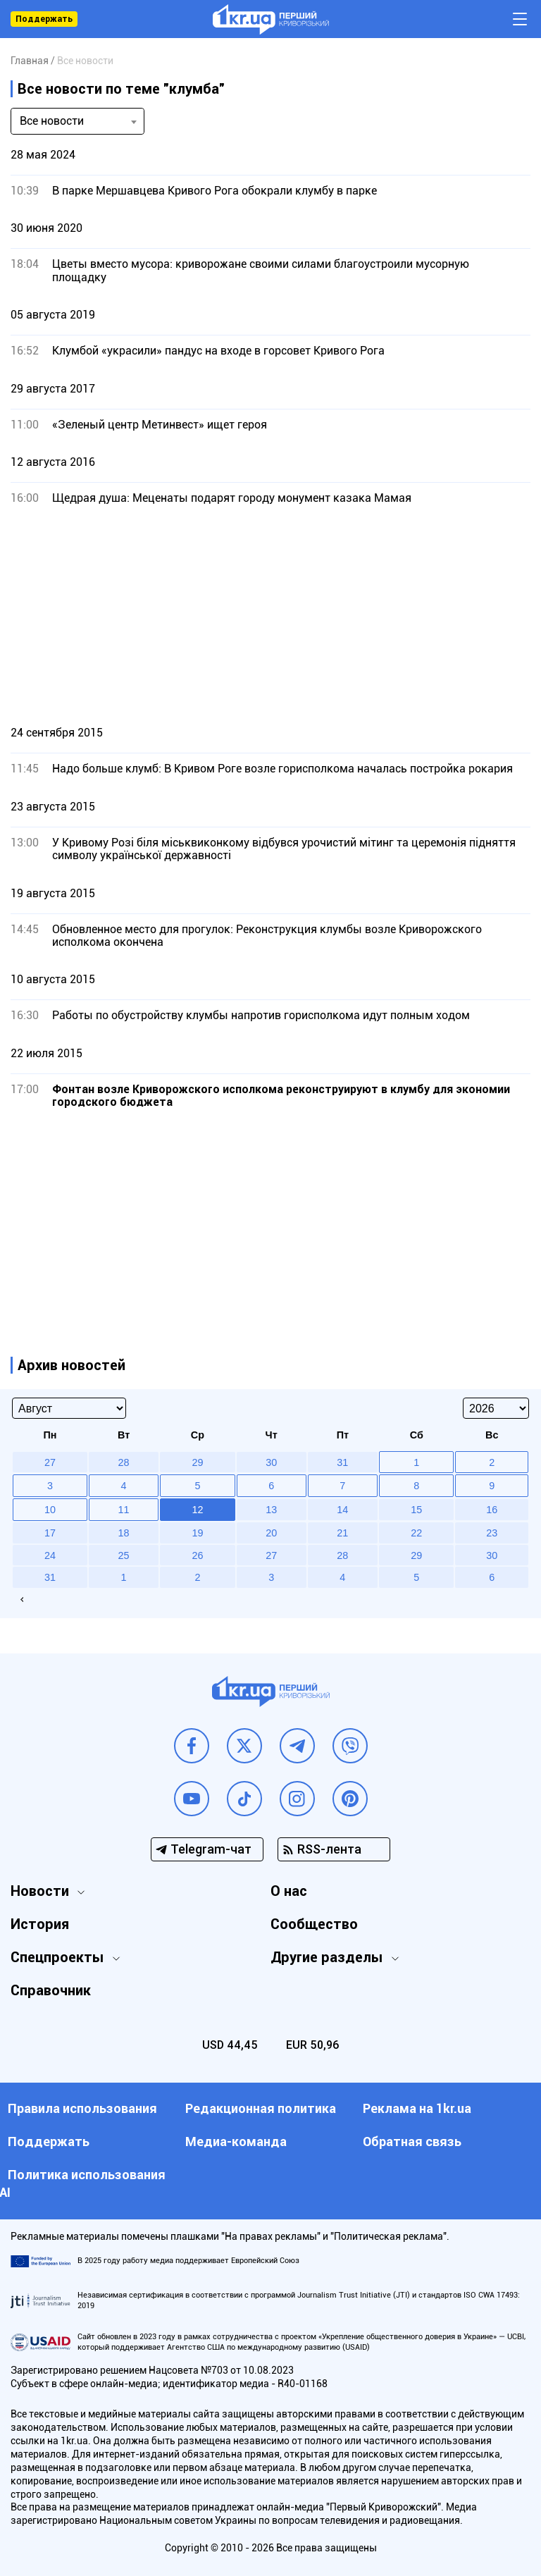 This screenshot has width=541, height=2576. I want to click on 12, so click(197, 1509).